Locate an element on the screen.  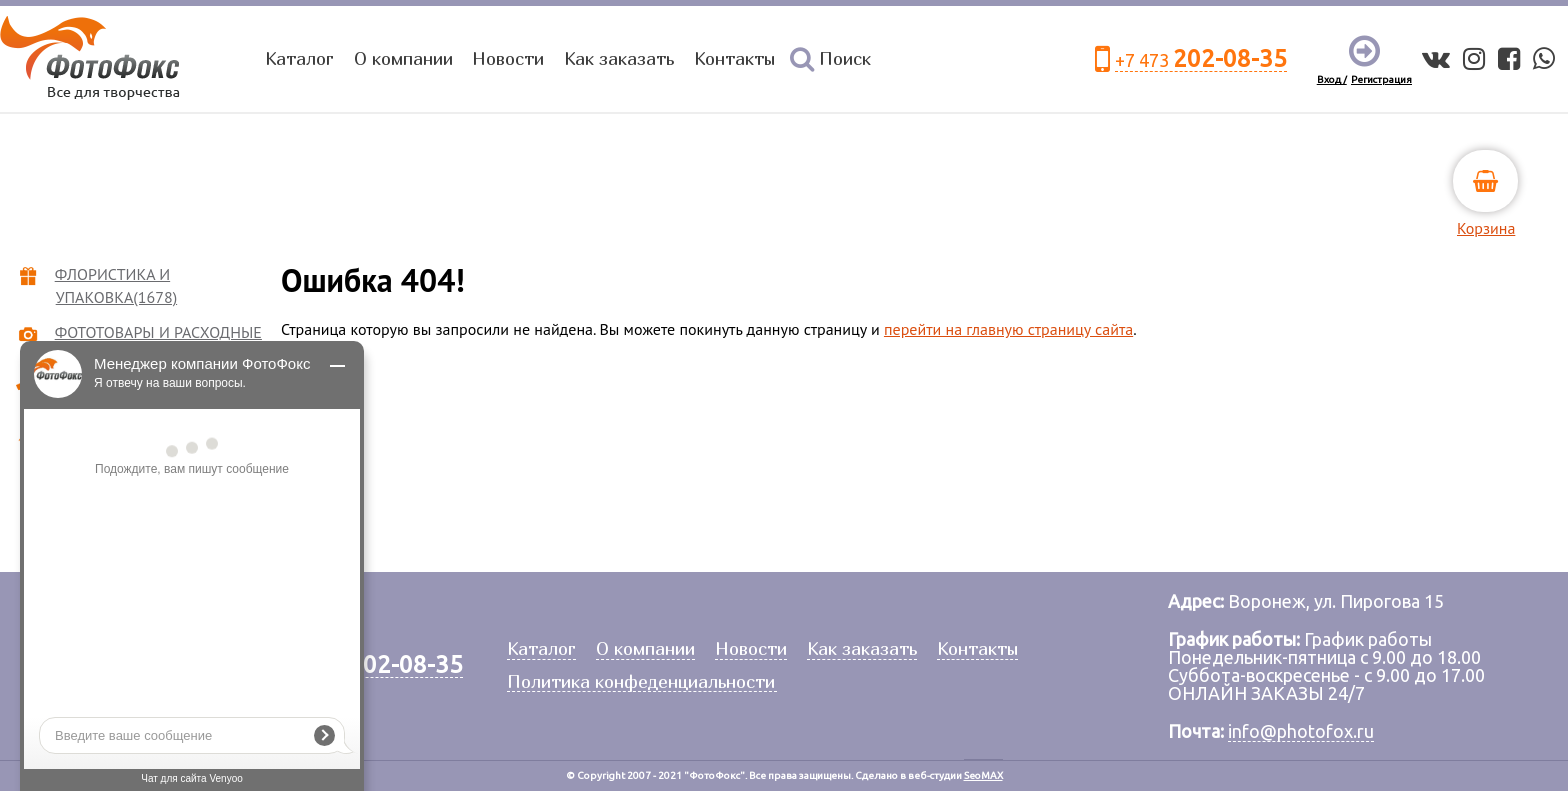
info@photofox.ru is located at coordinates (1301, 731).